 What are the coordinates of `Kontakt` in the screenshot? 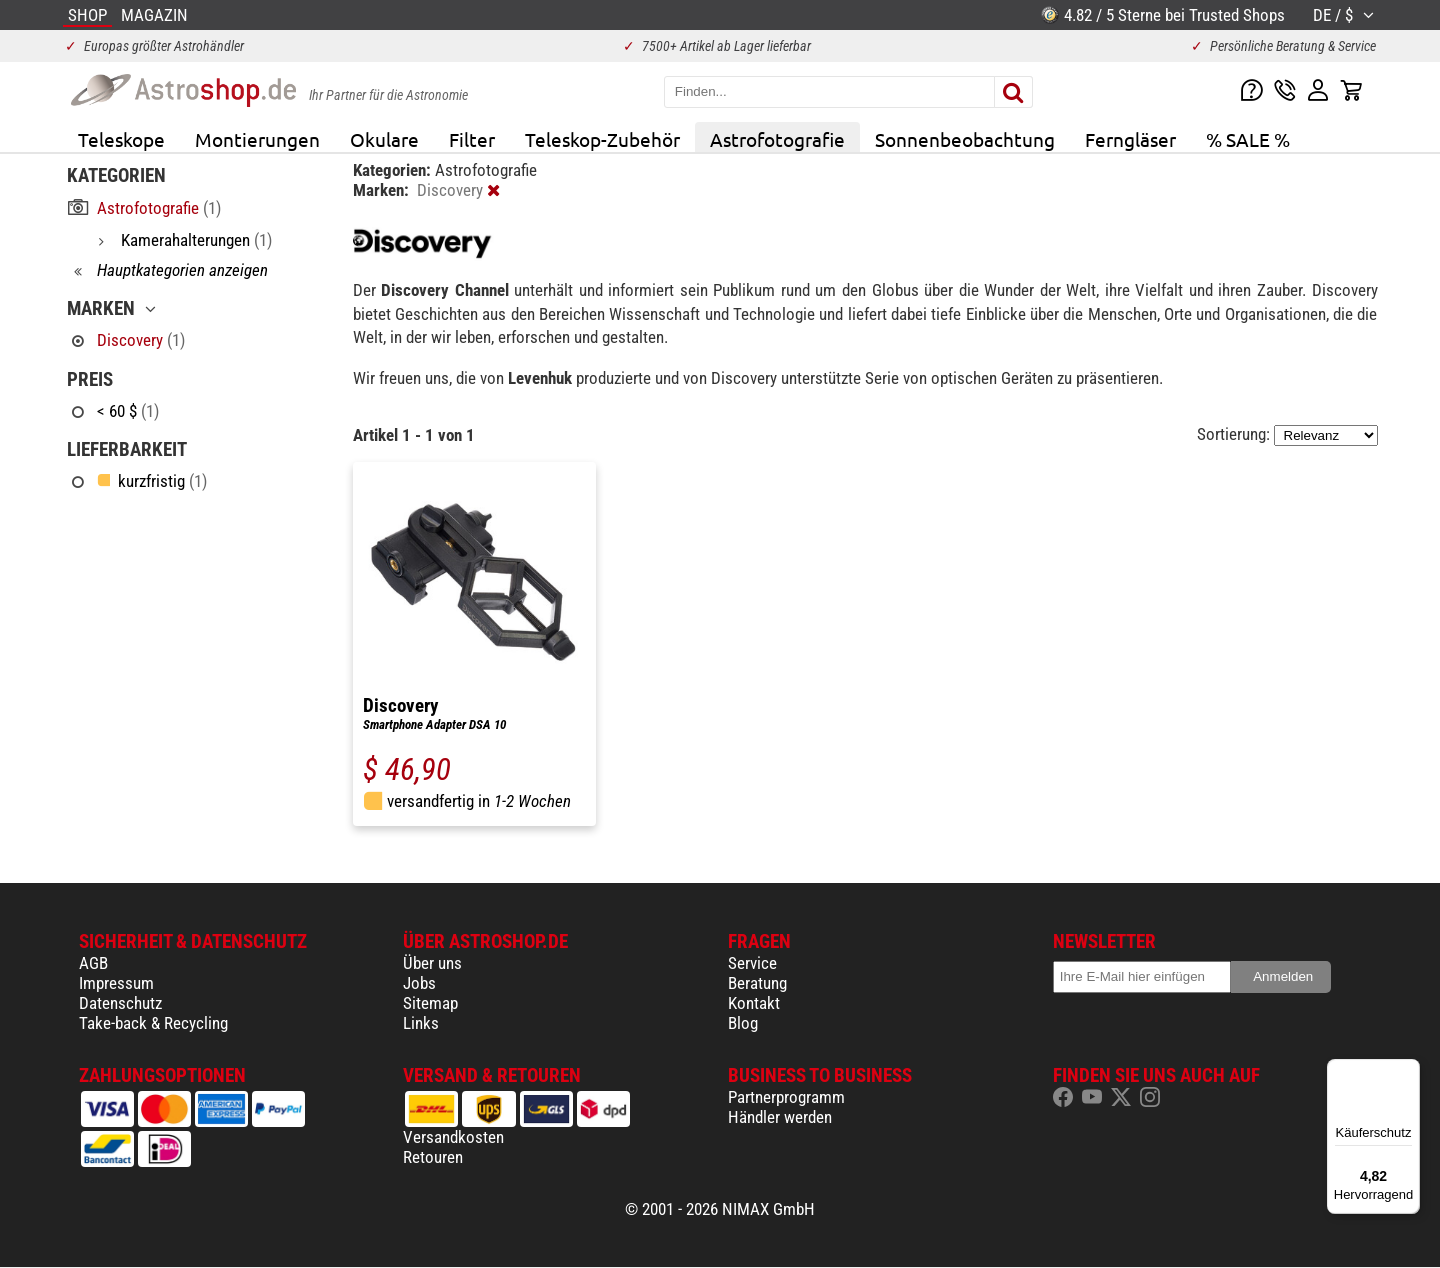 It's located at (754, 1003).